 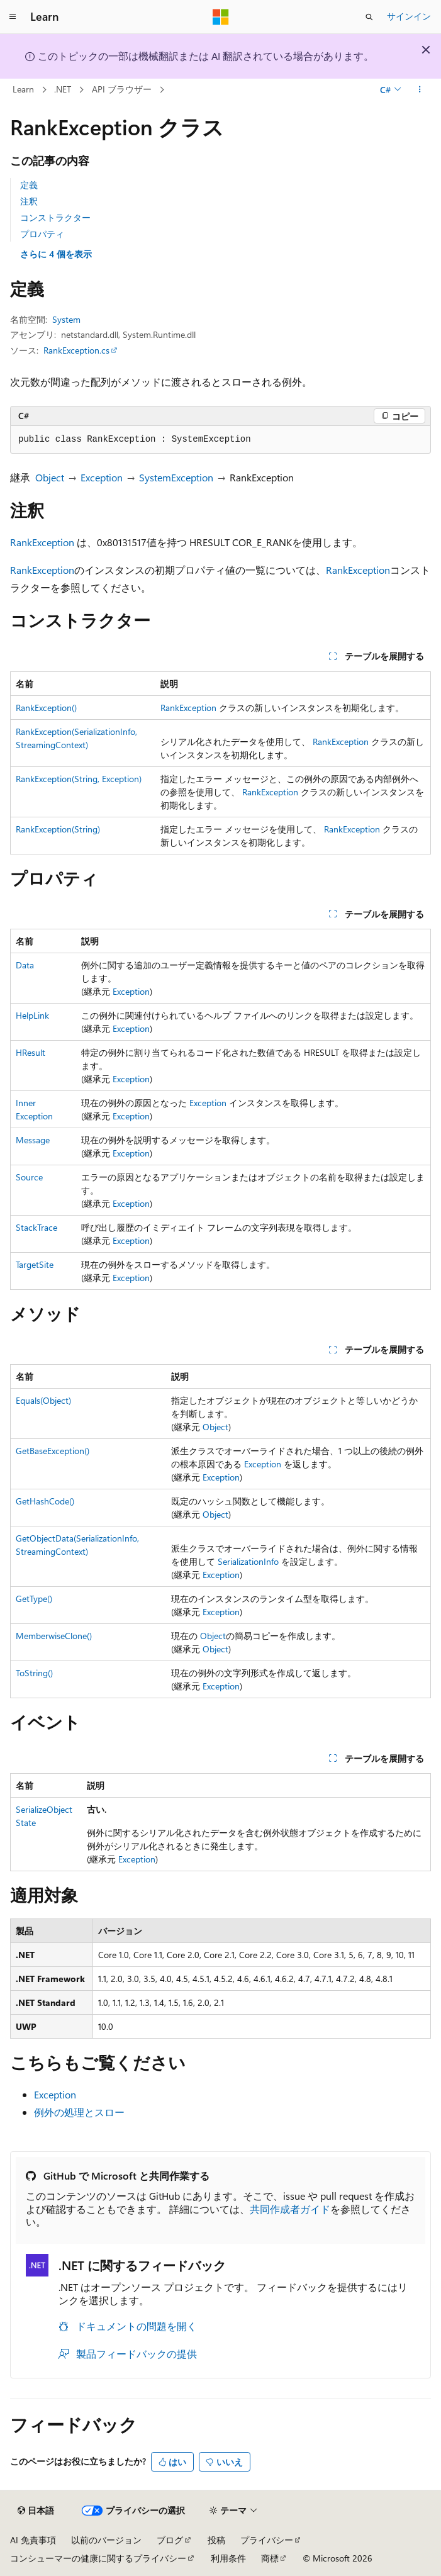 I want to click on GetType(), so click(x=34, y=1598).